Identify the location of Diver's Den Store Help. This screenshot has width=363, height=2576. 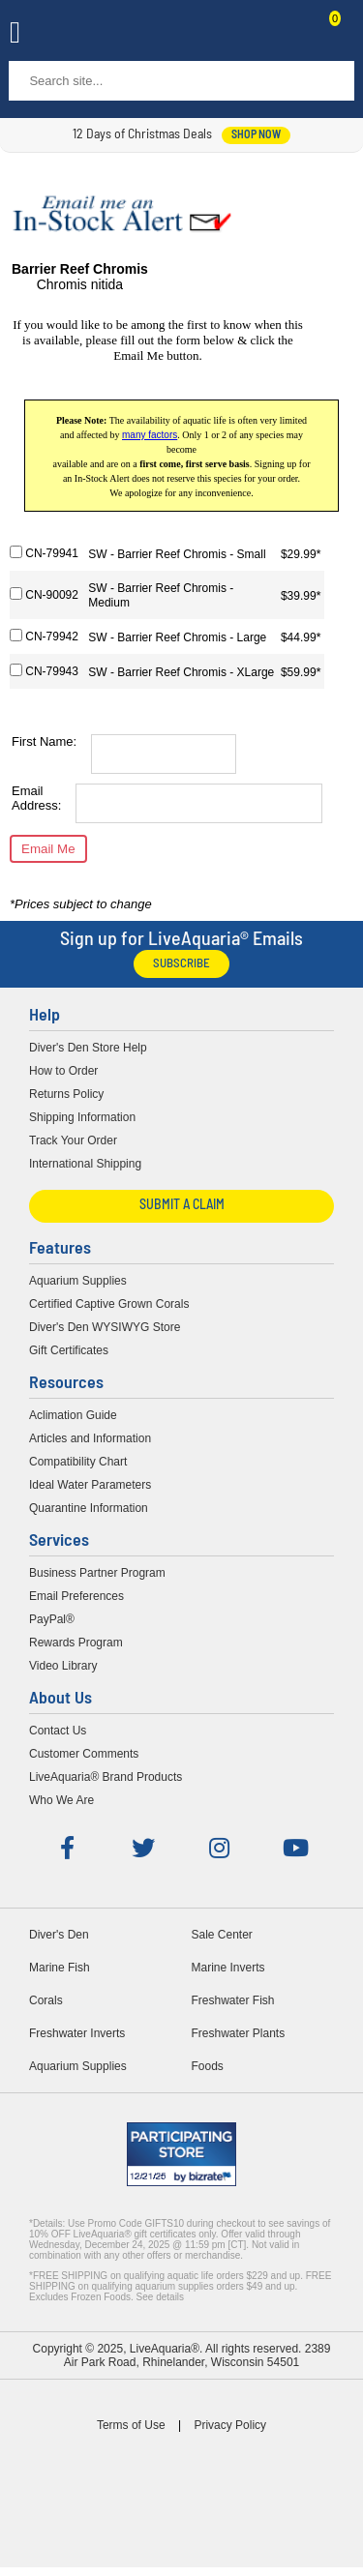
(88, 1047).